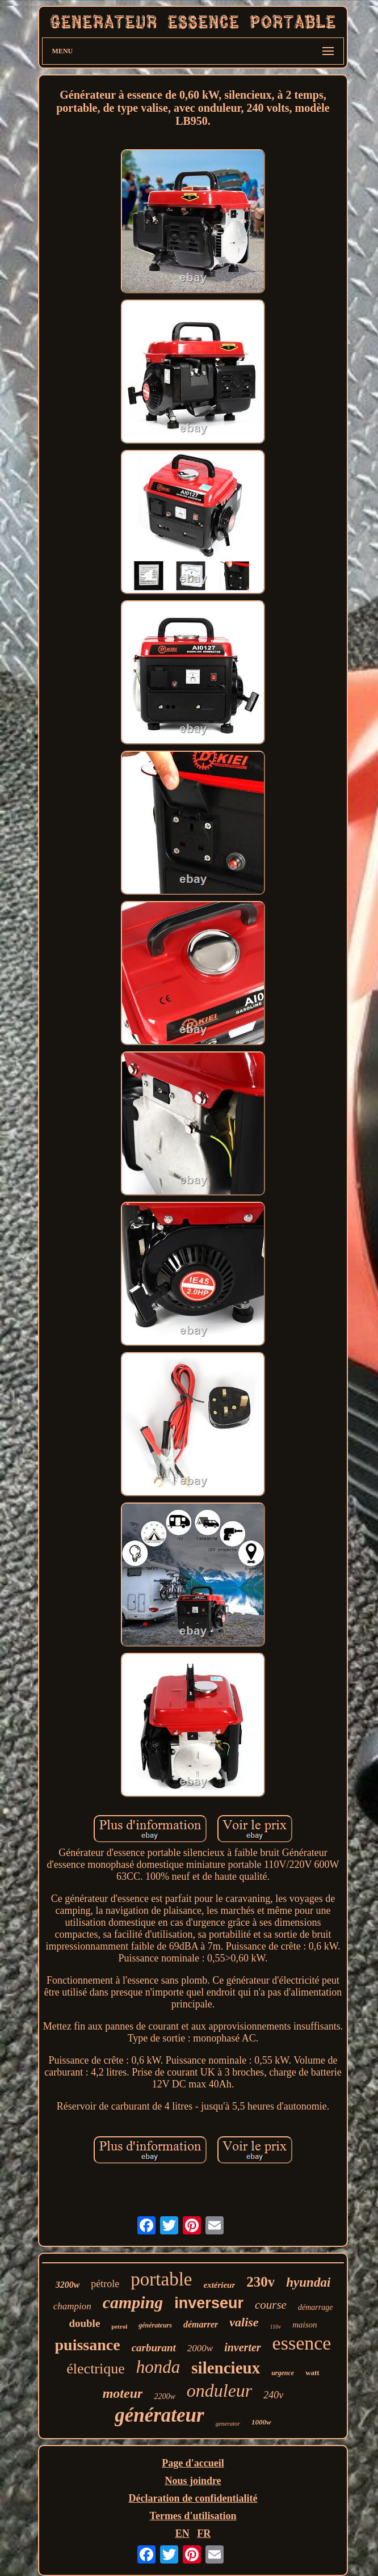 This screenshot has height=2576, width=378. What do you see at coordinates (308, 2282) in the screenshot?
I see `hyundai` at bounding box center [308, 2282].